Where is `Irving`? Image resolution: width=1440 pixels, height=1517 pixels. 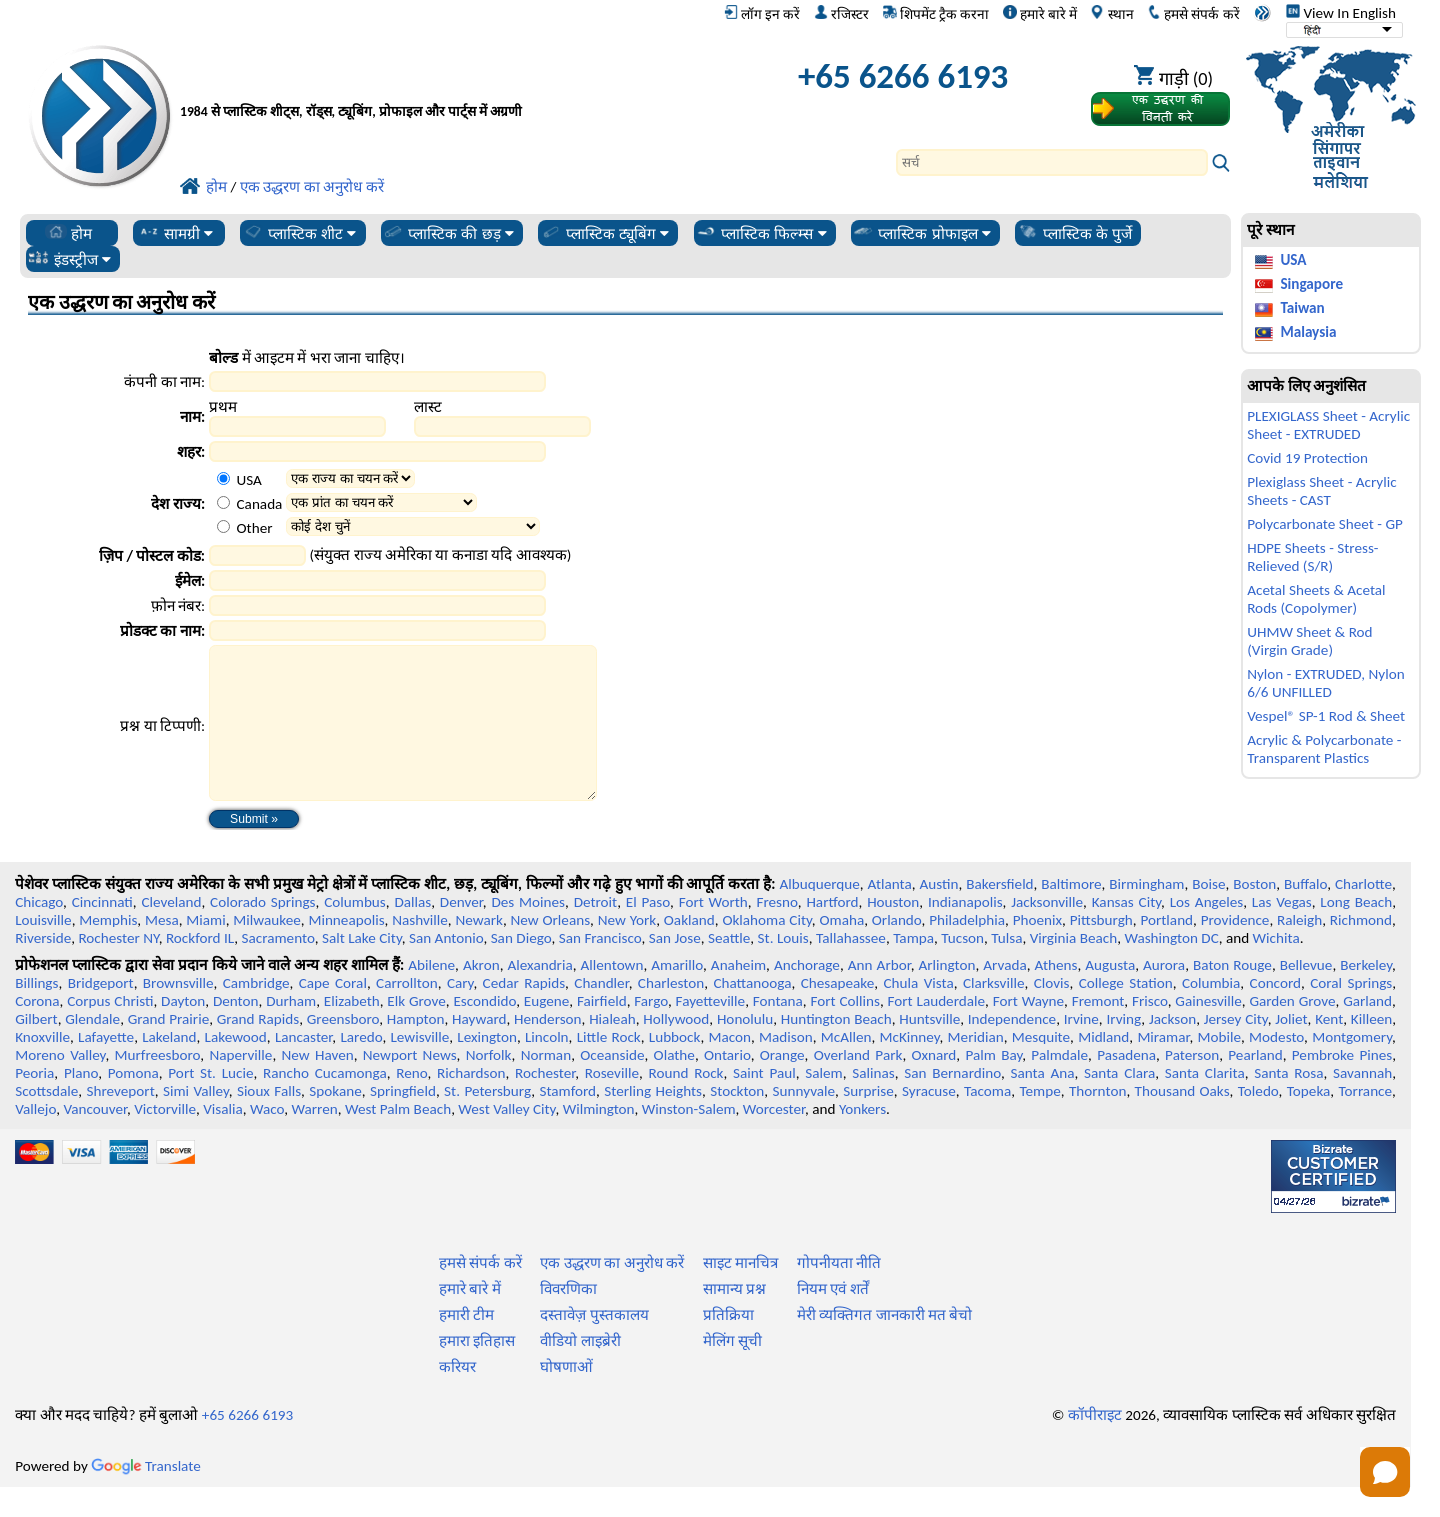 Irving is located at coordinates (1123, 1049).